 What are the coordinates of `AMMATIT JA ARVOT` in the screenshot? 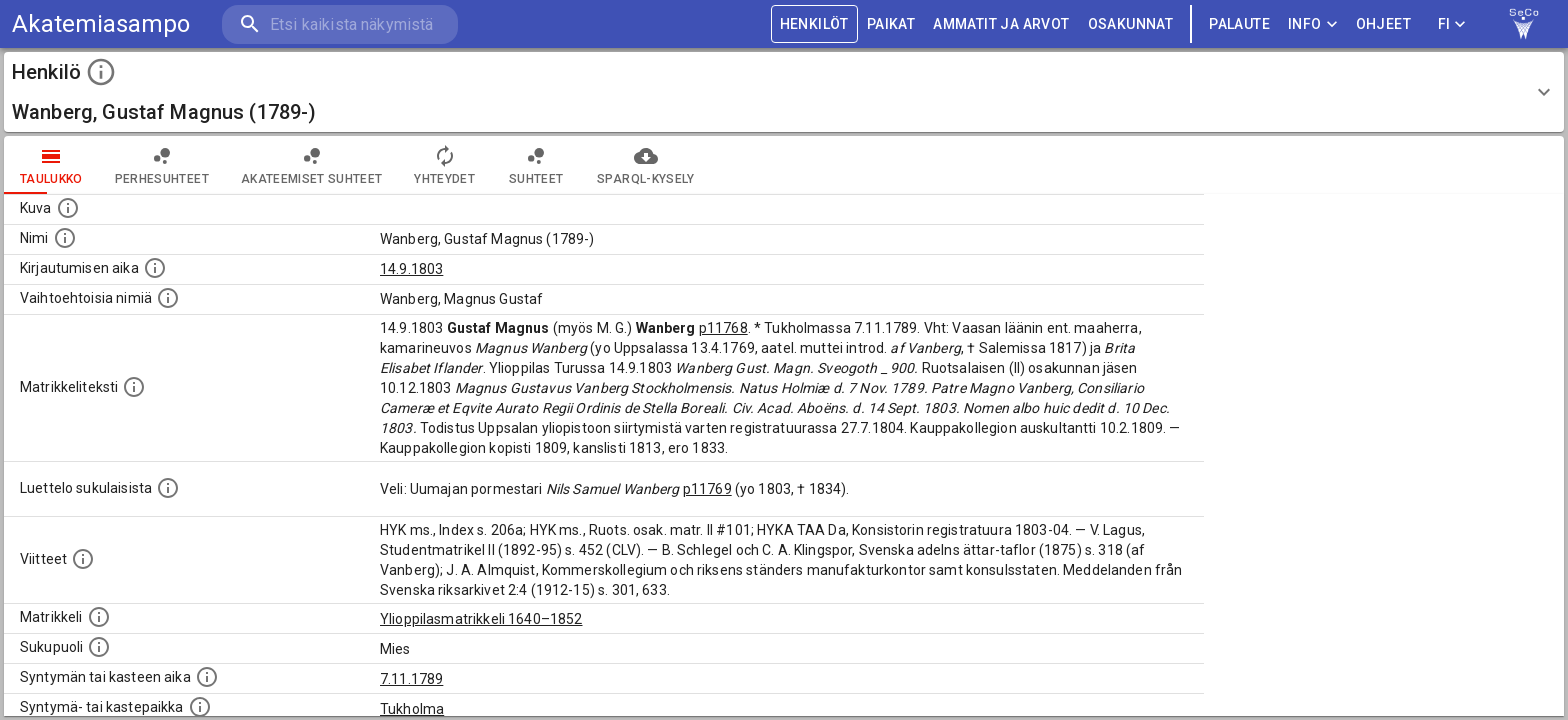 It's located at (1001, 24).